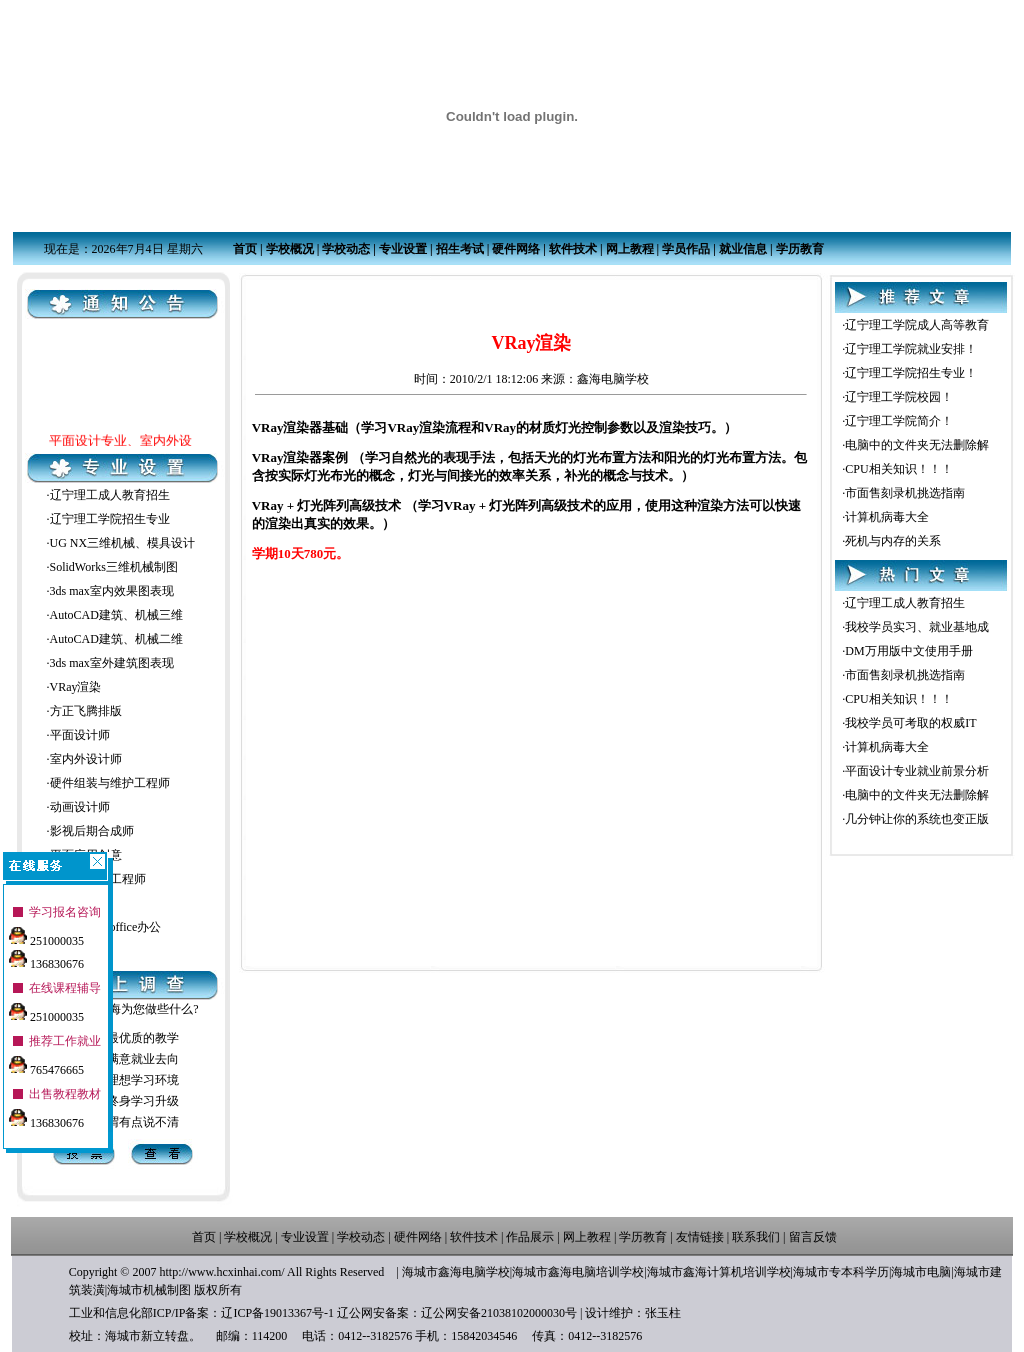 The height and width of the screenshot is (1352, 1024). What do you see at coordinates (114, 567) in the screenshot?
I see `SolidWorks三维机械制图` at bounding box center [114, 567].